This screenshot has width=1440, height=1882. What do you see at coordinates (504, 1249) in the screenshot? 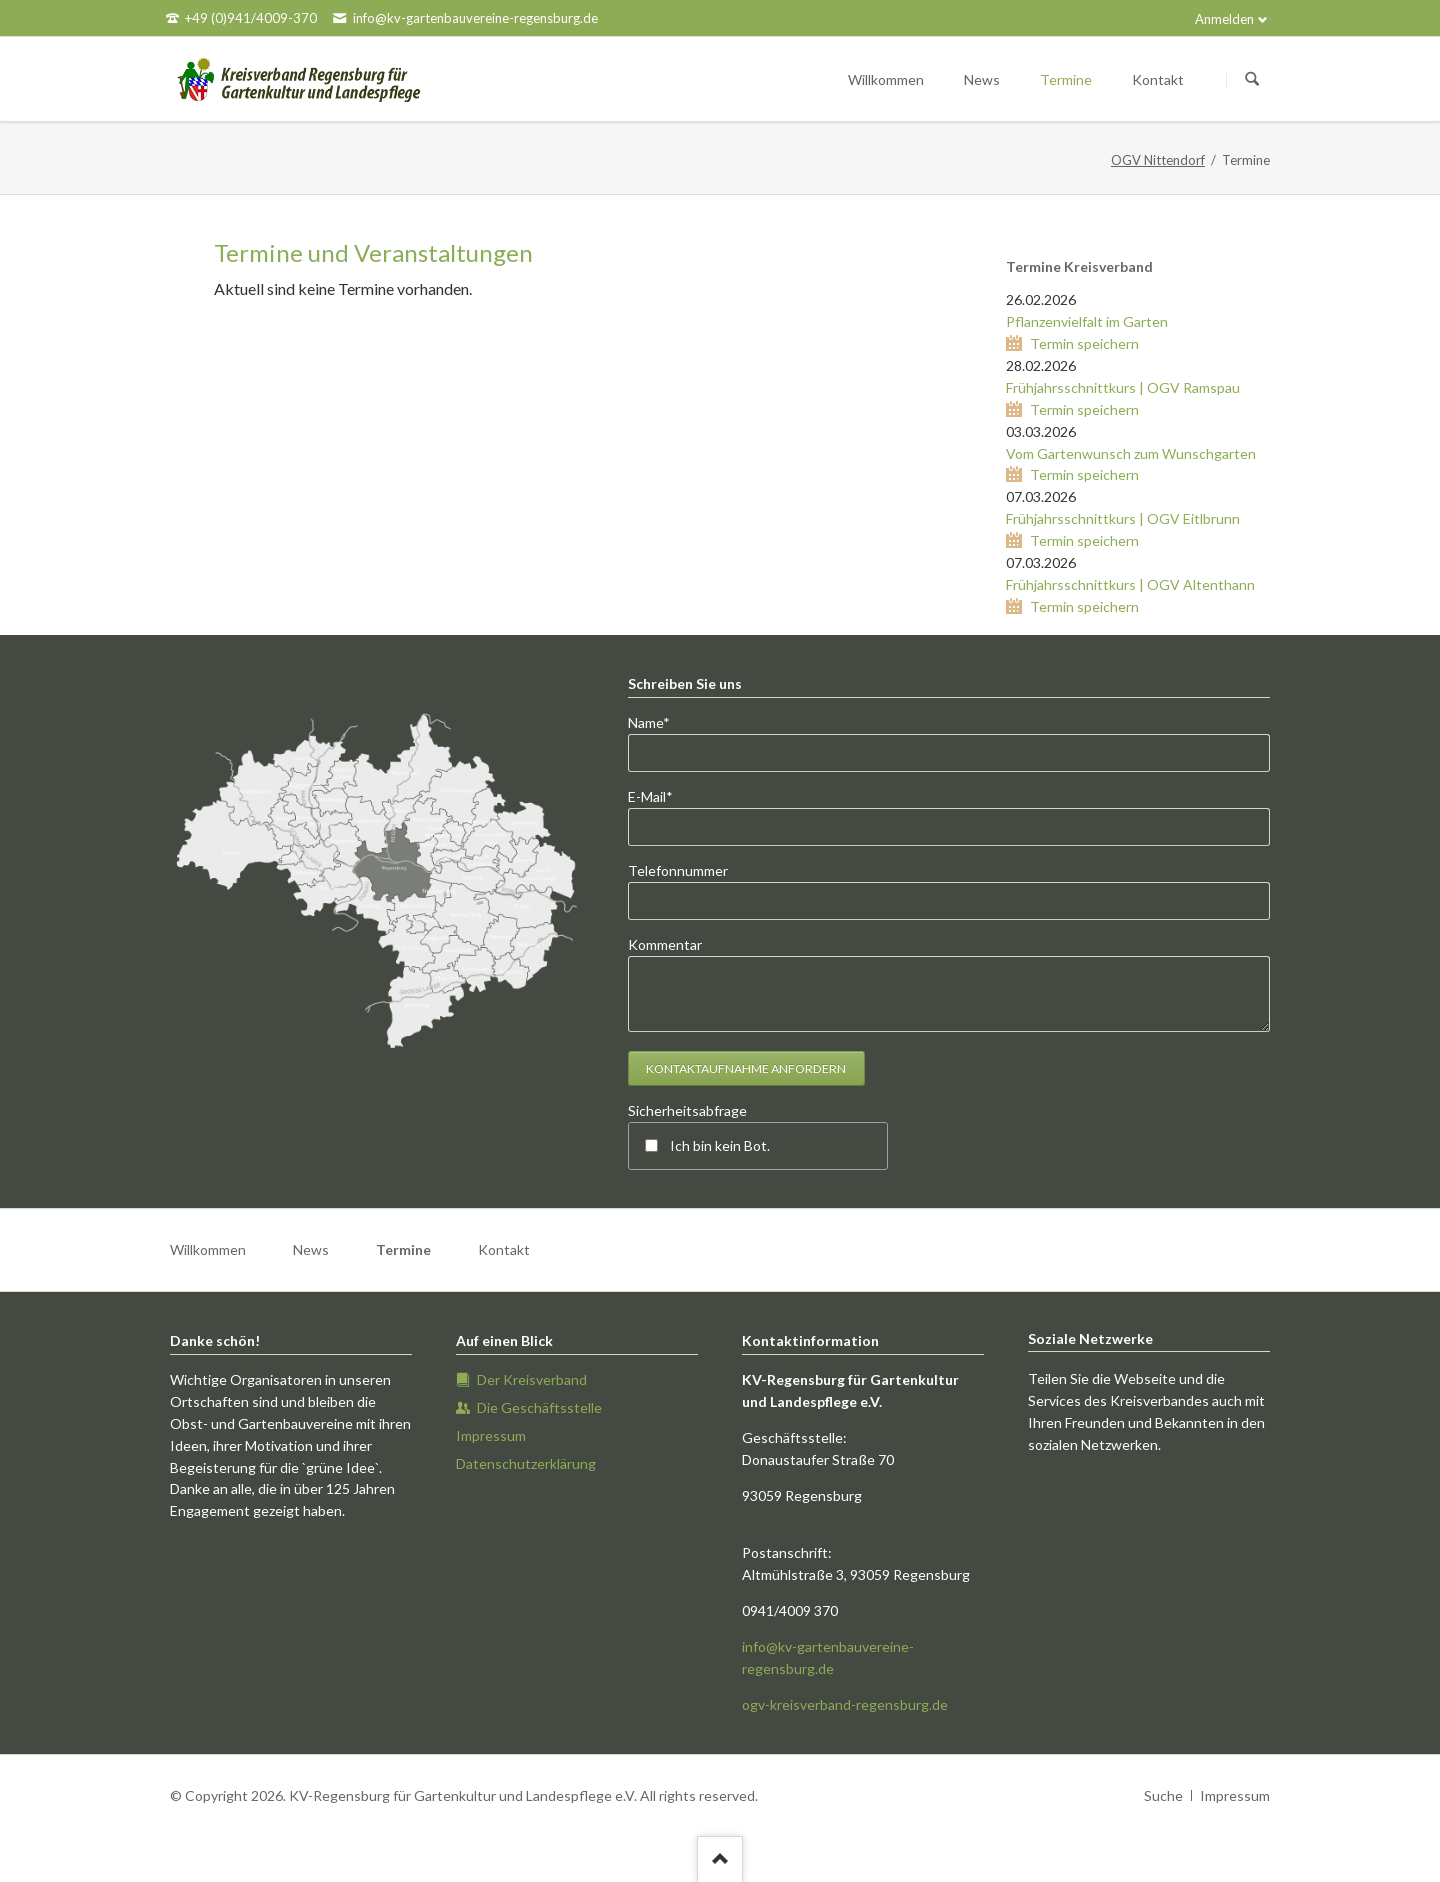
I see `Kontakt` at bounding box center [504, 1249].